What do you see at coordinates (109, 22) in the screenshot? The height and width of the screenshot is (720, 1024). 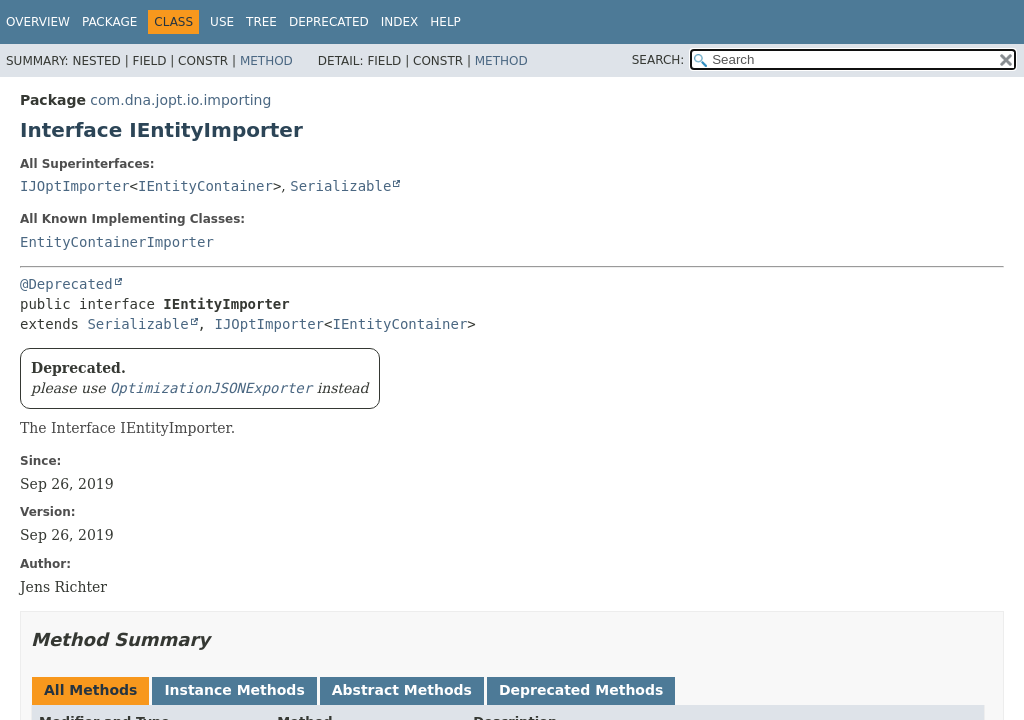 I see `Package` at bounding box center [109, 22].